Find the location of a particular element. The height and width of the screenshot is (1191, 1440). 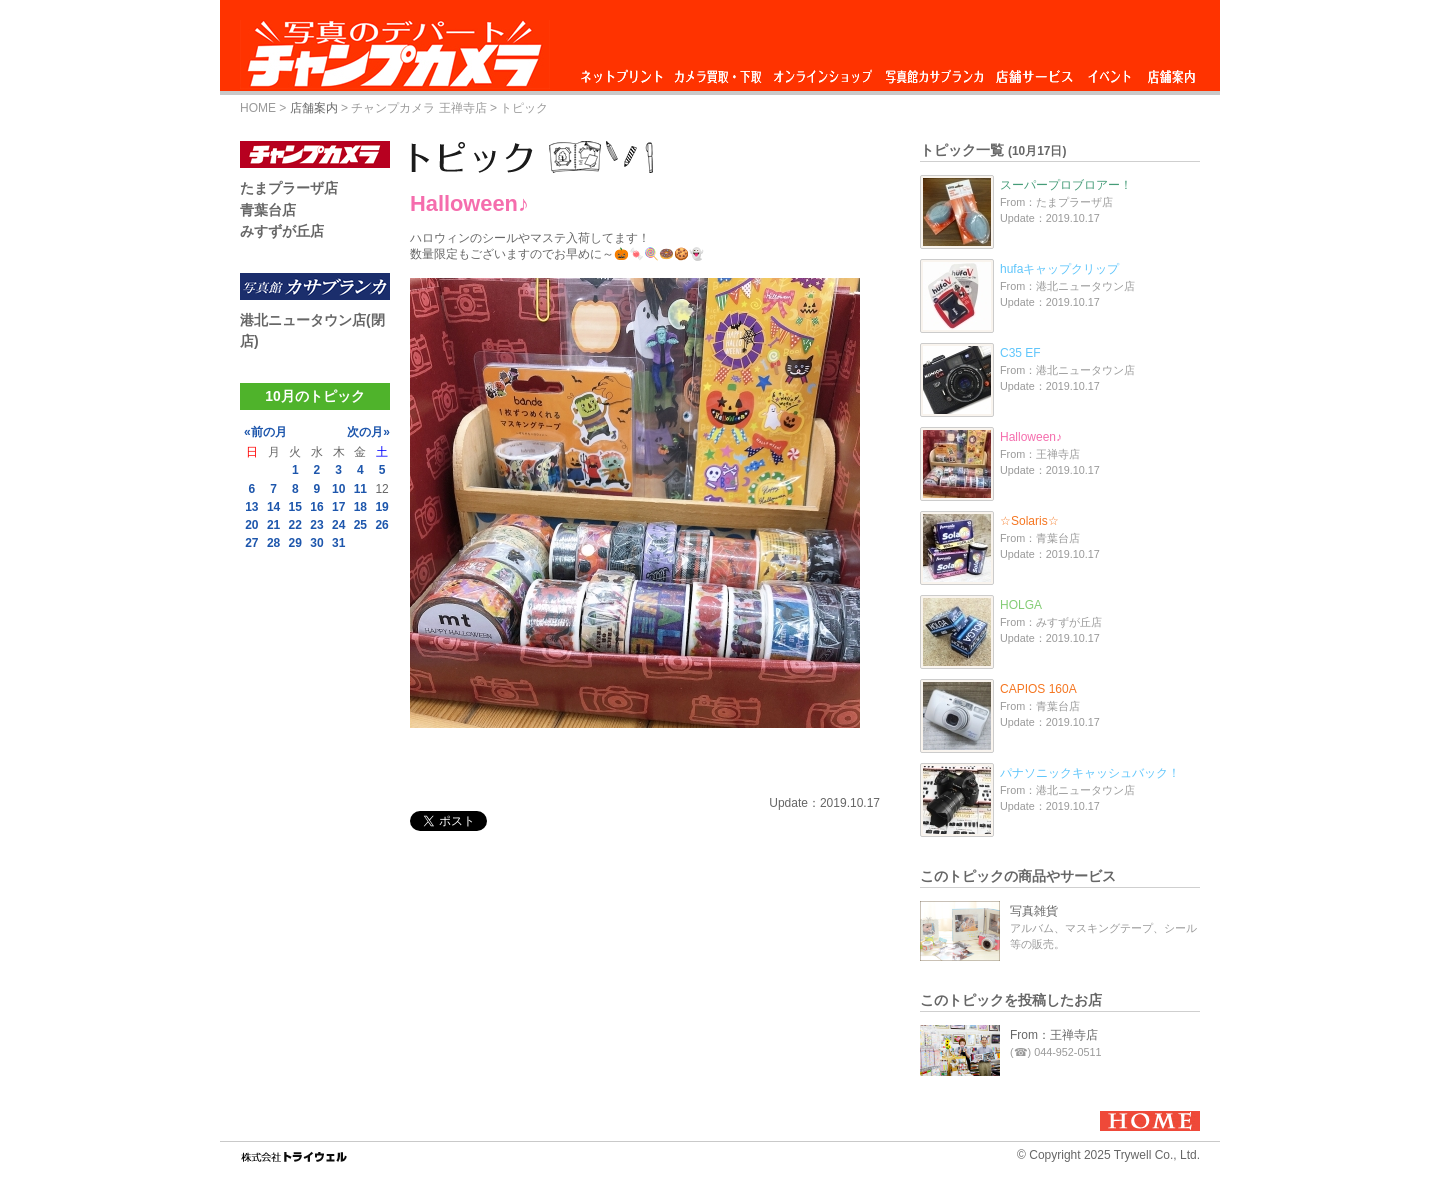

16 is located at coordinates (316, 507).